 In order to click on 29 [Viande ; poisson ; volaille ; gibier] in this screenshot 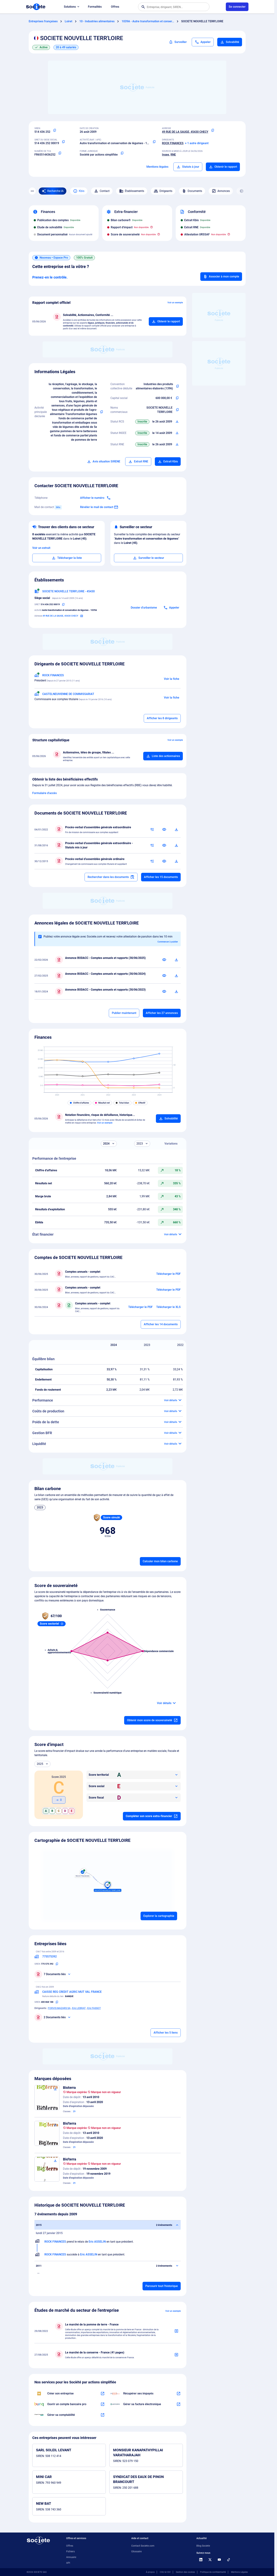, I will do `click(74, 2111)`.